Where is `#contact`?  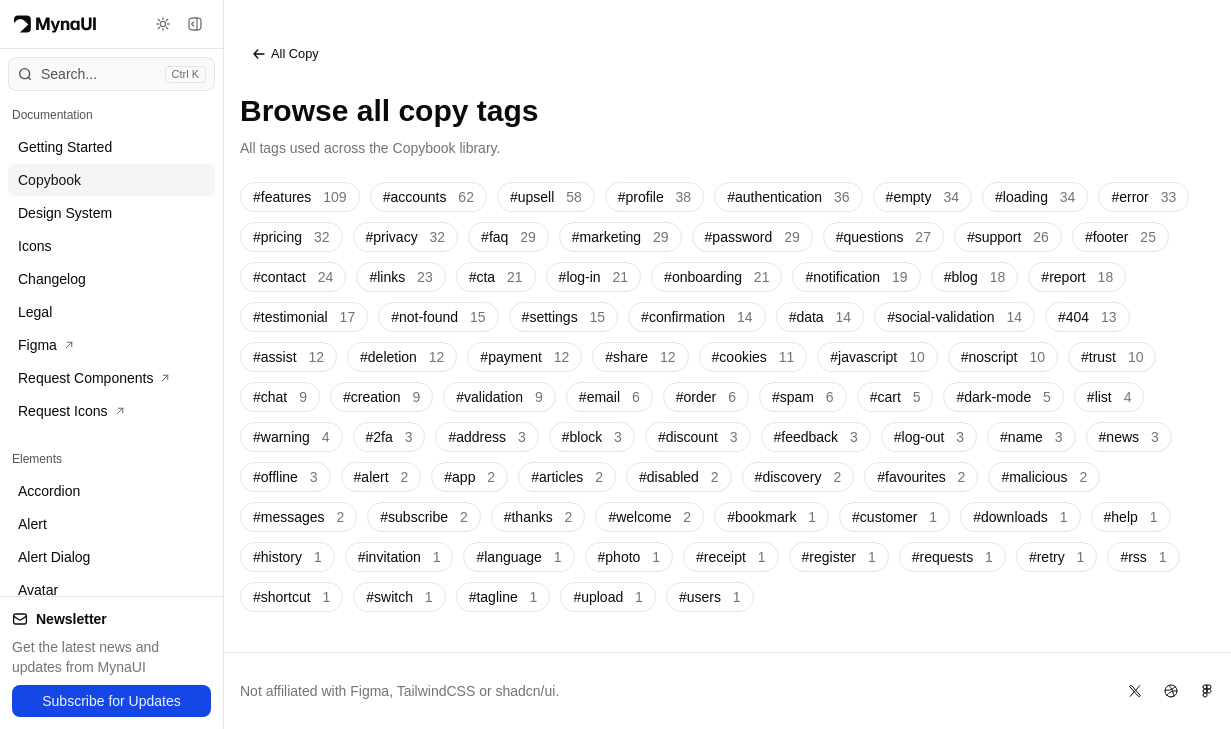 #contact is located at coordinates (293, 277).